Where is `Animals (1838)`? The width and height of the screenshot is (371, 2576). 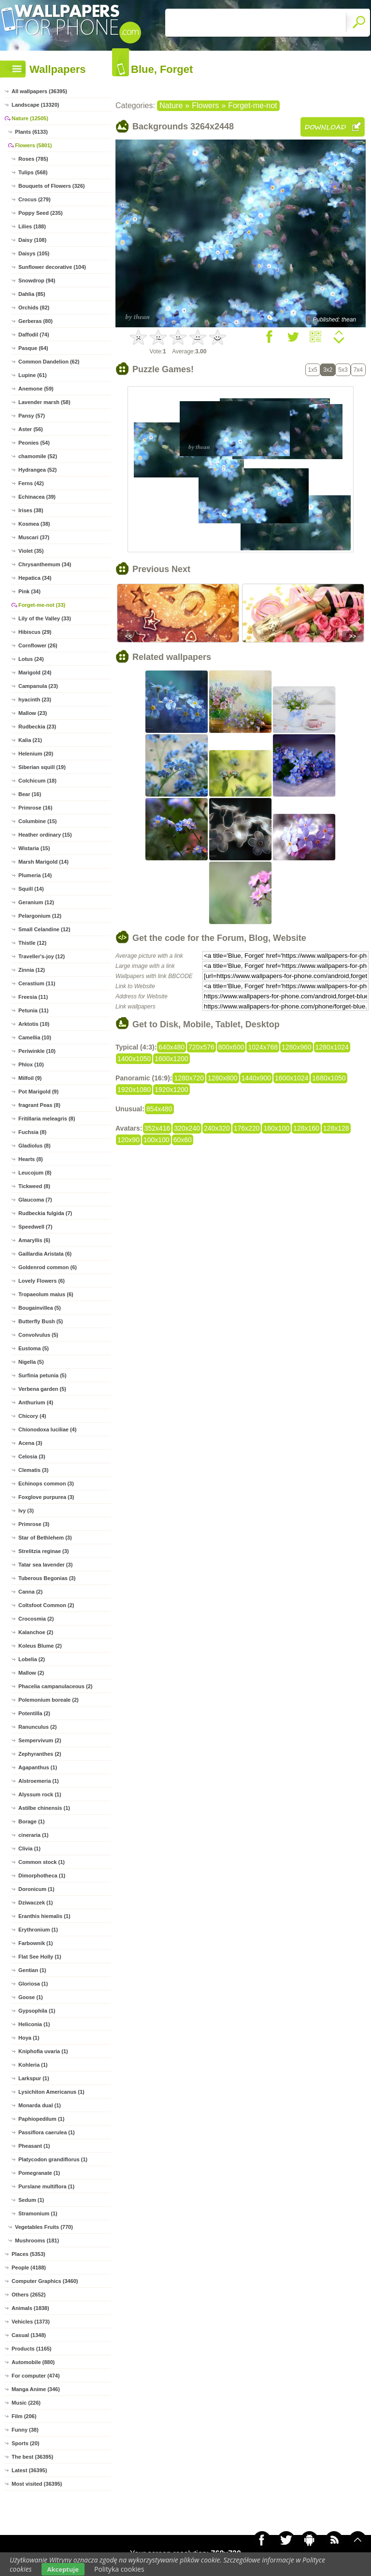
Animals (1838) is located at coordinates (30, 2308).